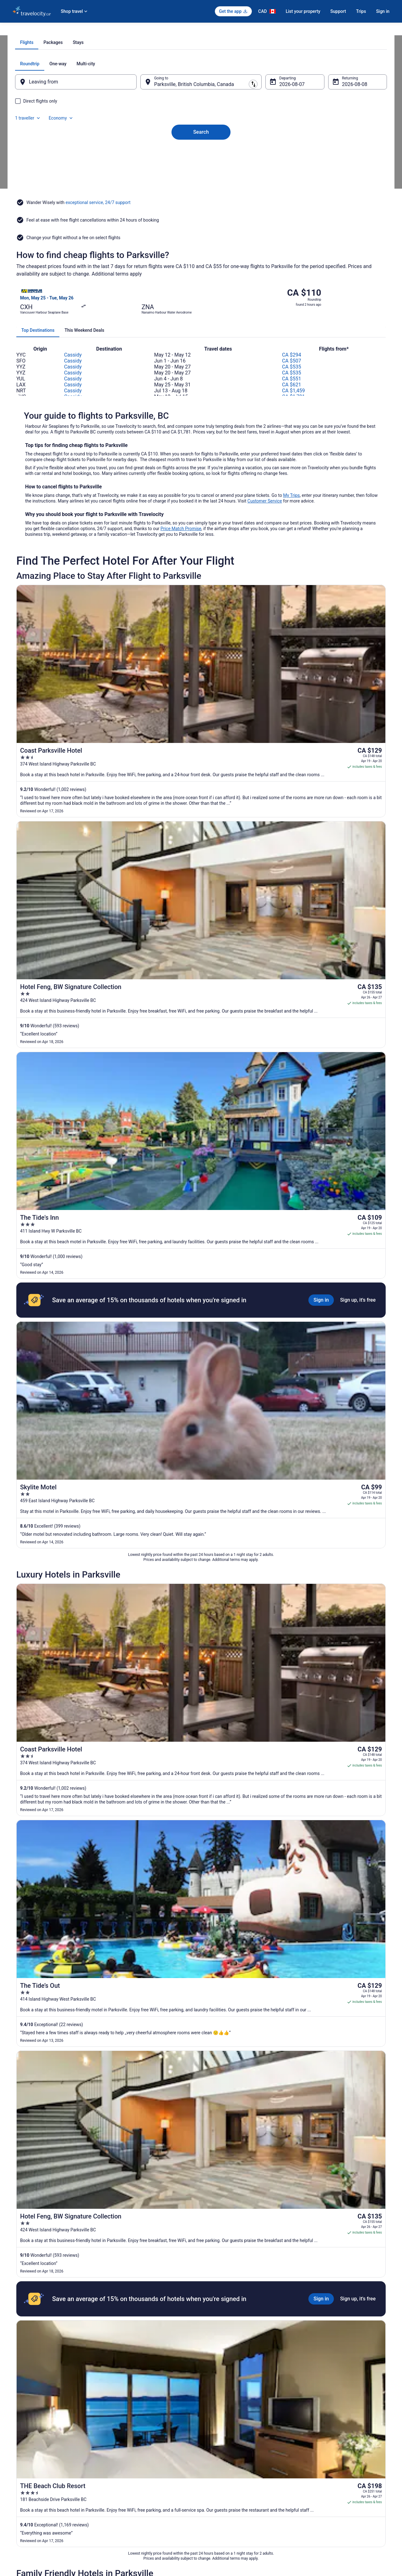 This screenshot has height=2576, width=402. Describe the element at coordinates (220, 2320) in the screenshot. I see `Motels in Coombs [link]` at that location.